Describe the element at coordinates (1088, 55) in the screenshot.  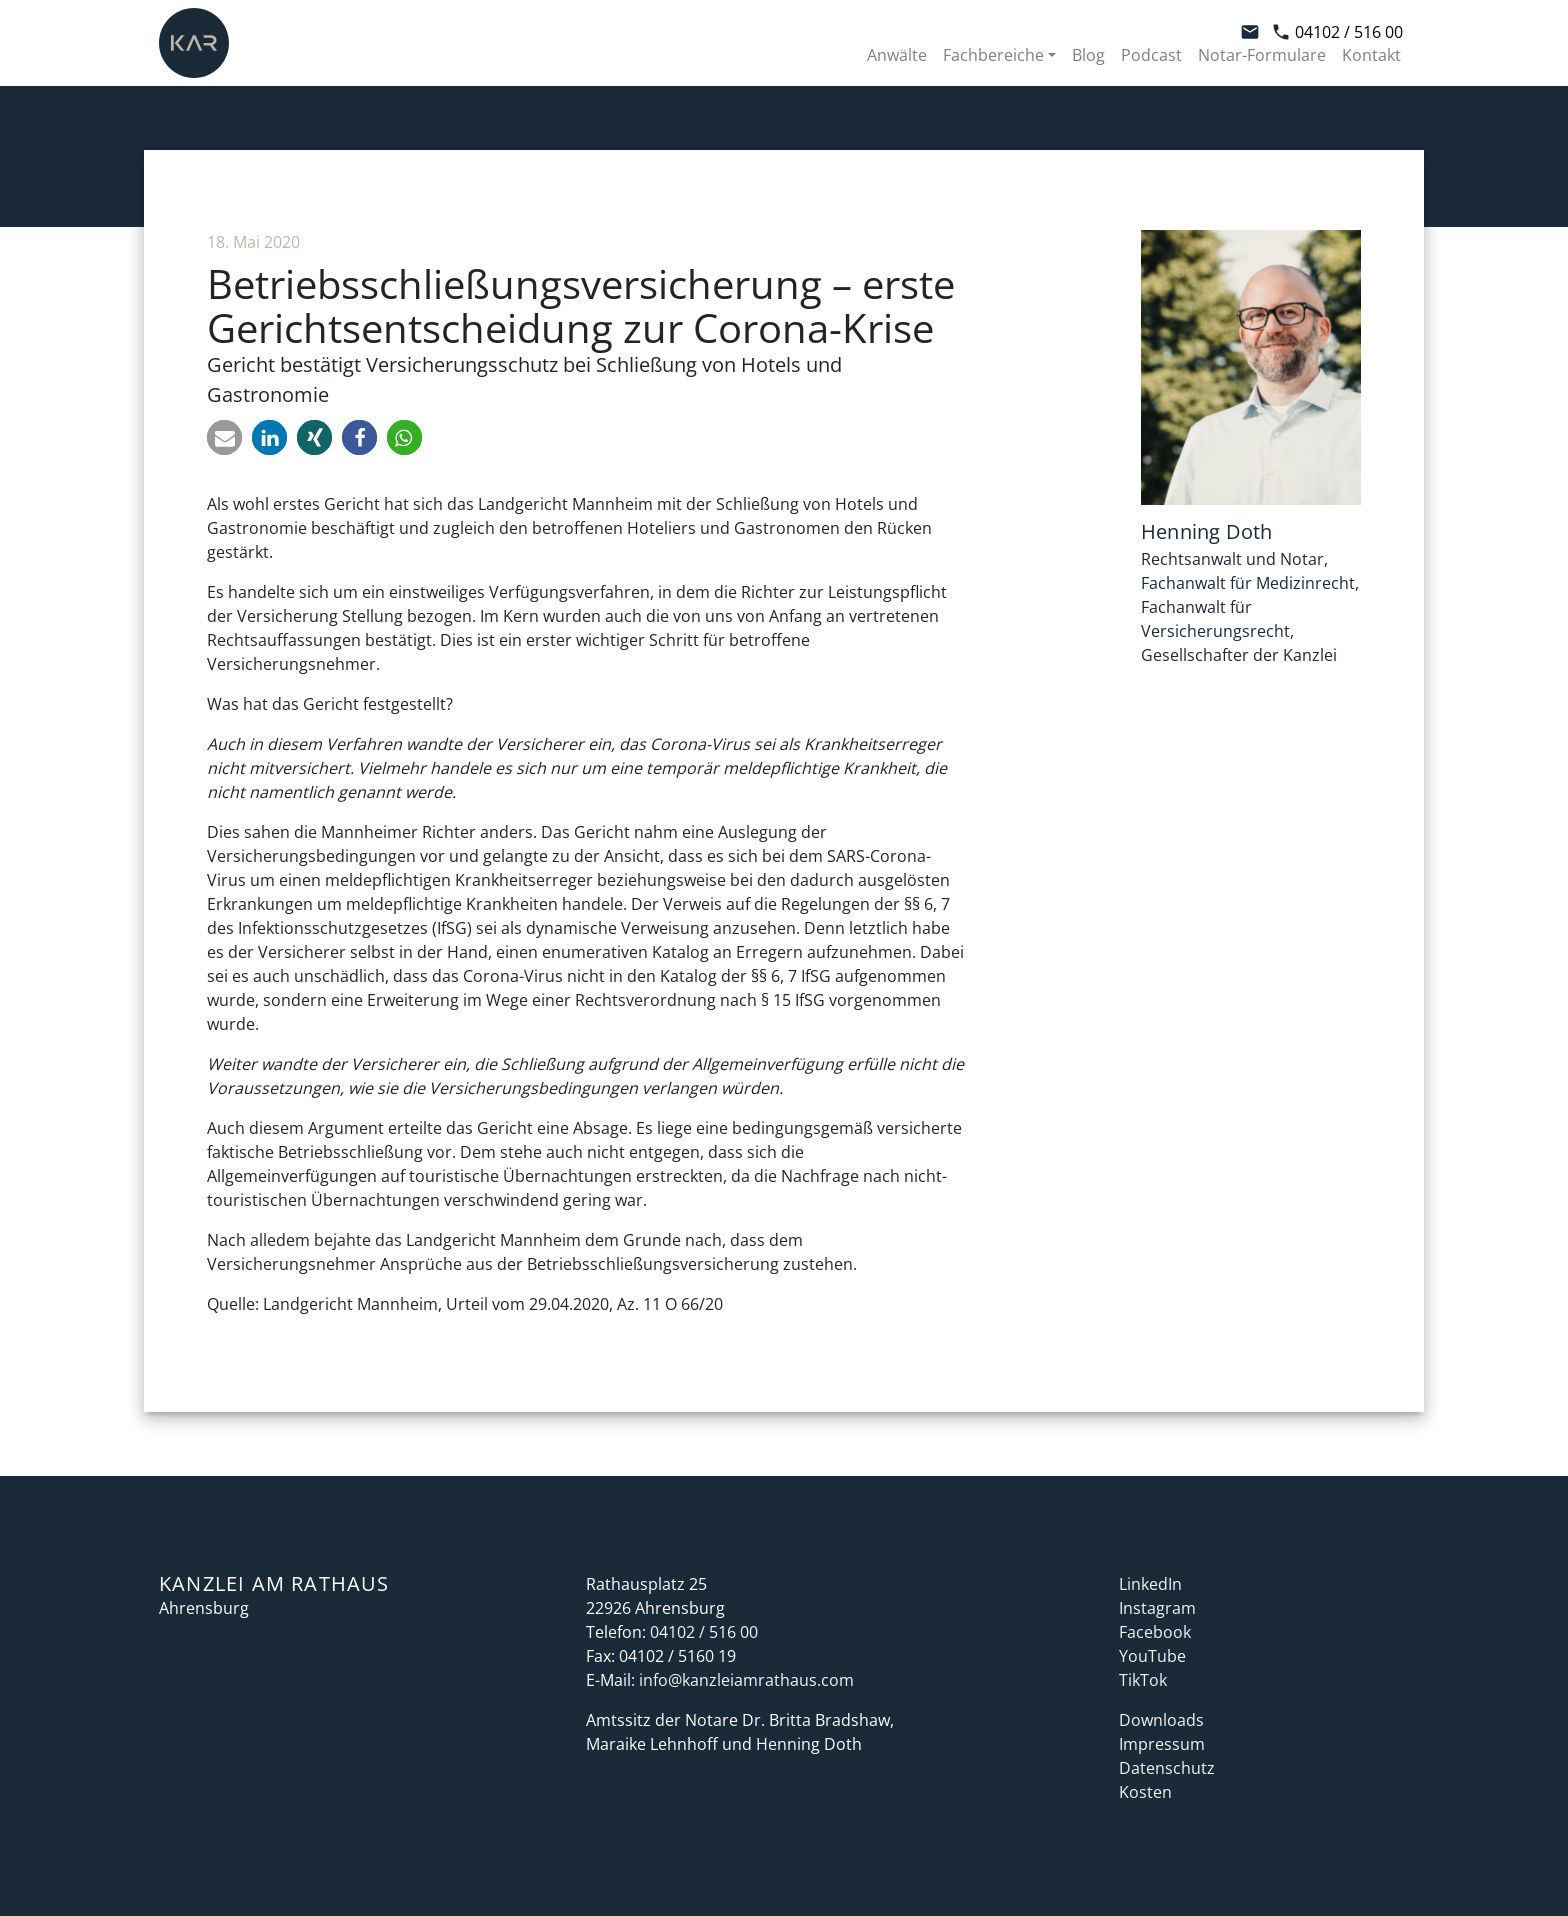
I see `Blog` at that location.